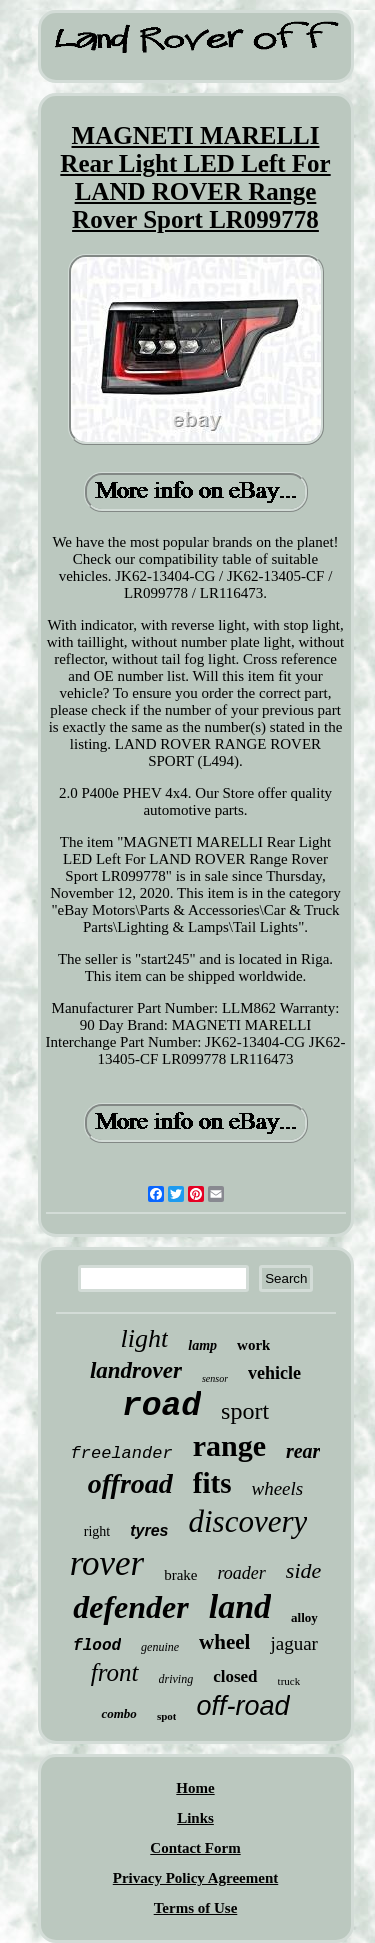  I want to click on landrover, so click(136, 1370).